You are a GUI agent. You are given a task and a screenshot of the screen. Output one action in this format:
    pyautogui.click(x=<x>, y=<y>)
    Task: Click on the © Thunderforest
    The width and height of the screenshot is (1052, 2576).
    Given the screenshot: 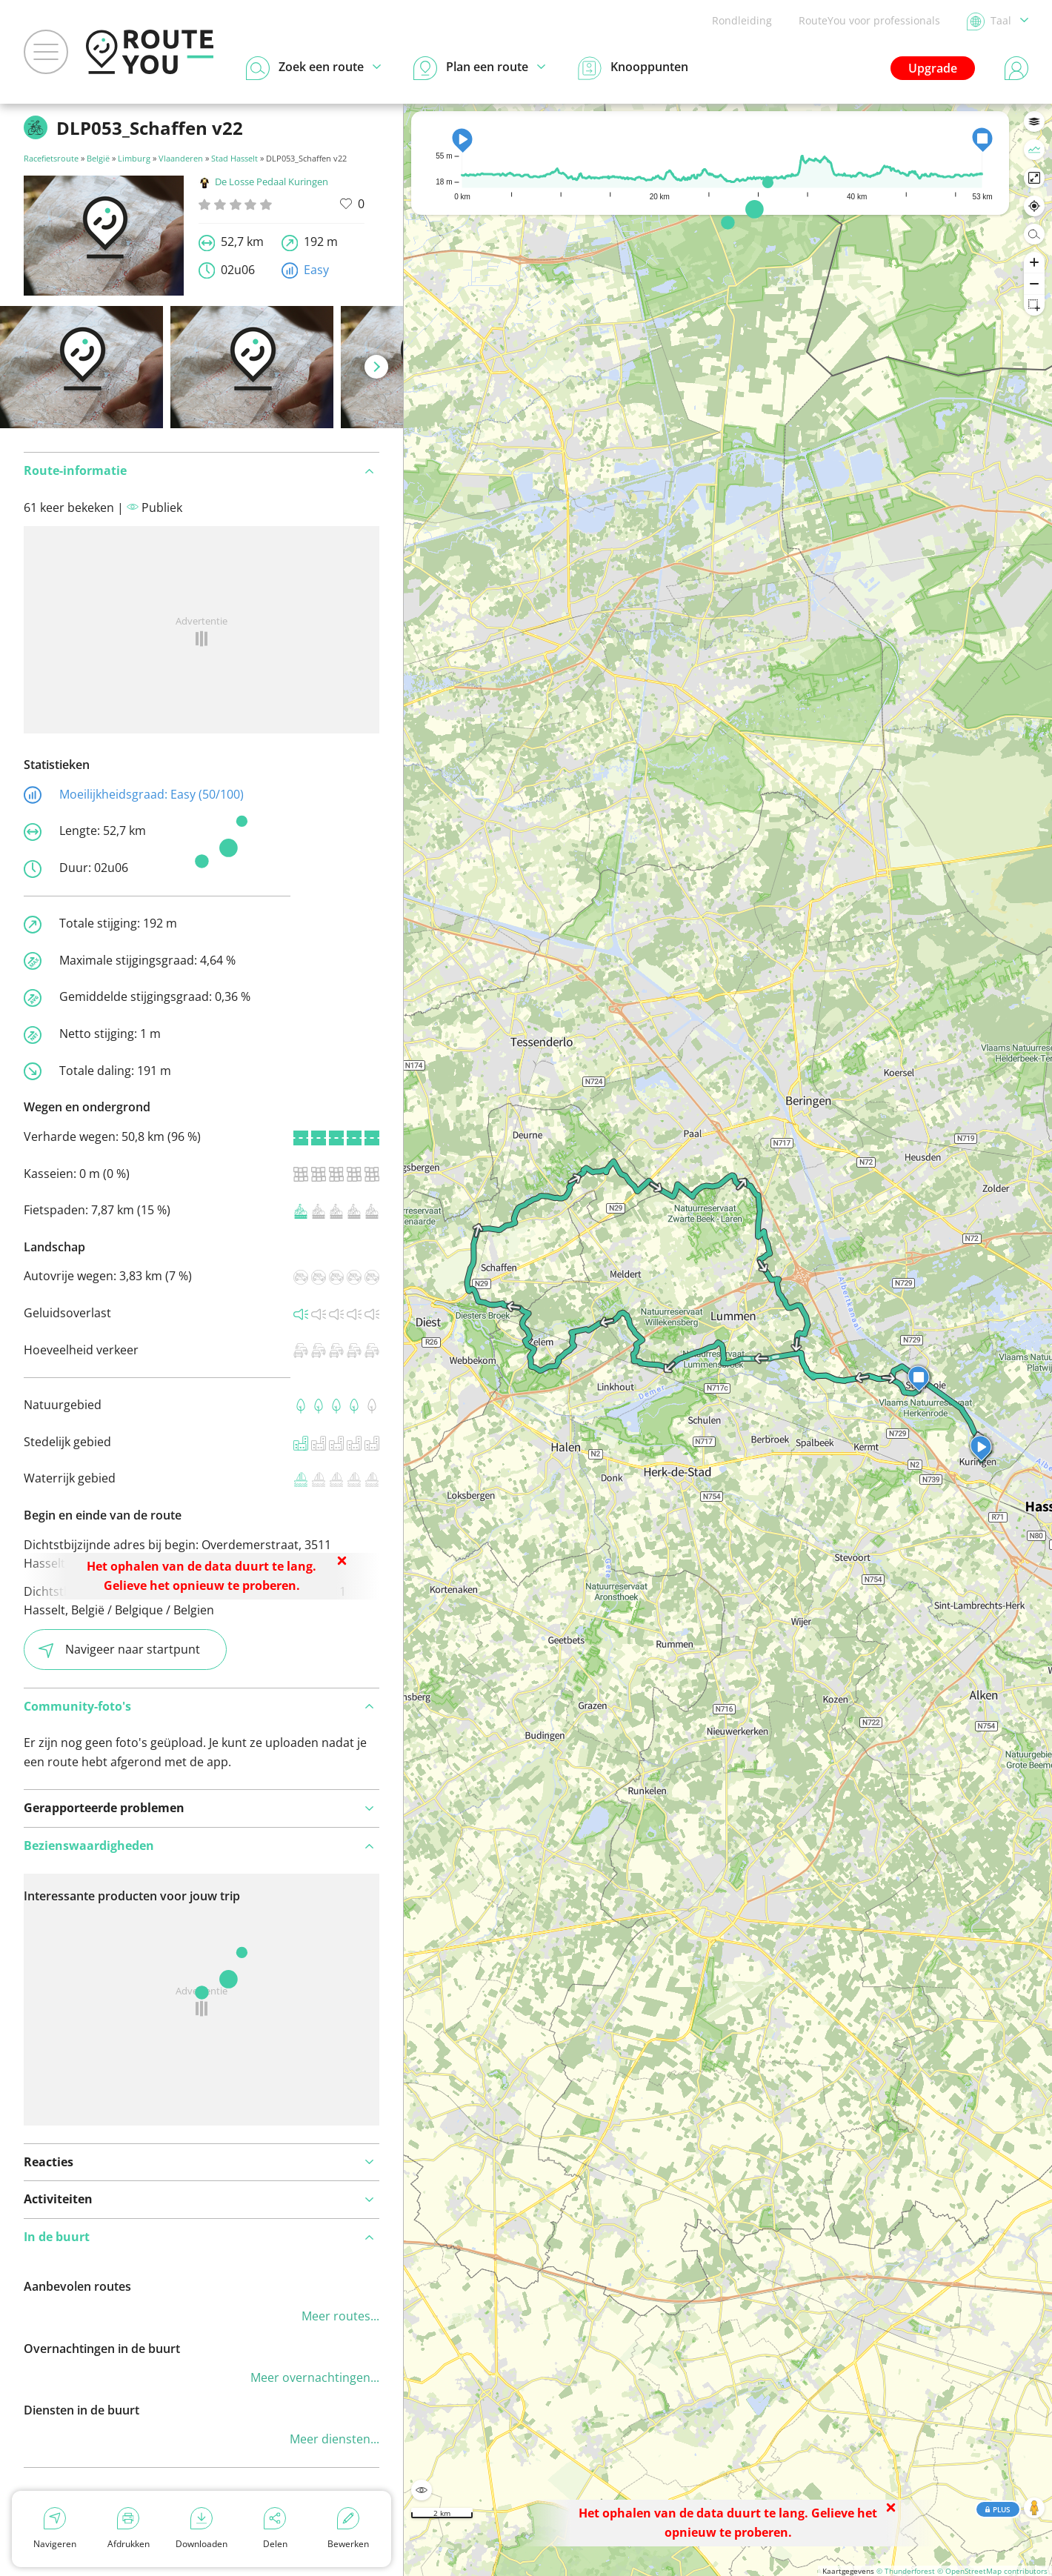 What is the action you would take?
    pyautogui.click(x=905, y=2571)
    